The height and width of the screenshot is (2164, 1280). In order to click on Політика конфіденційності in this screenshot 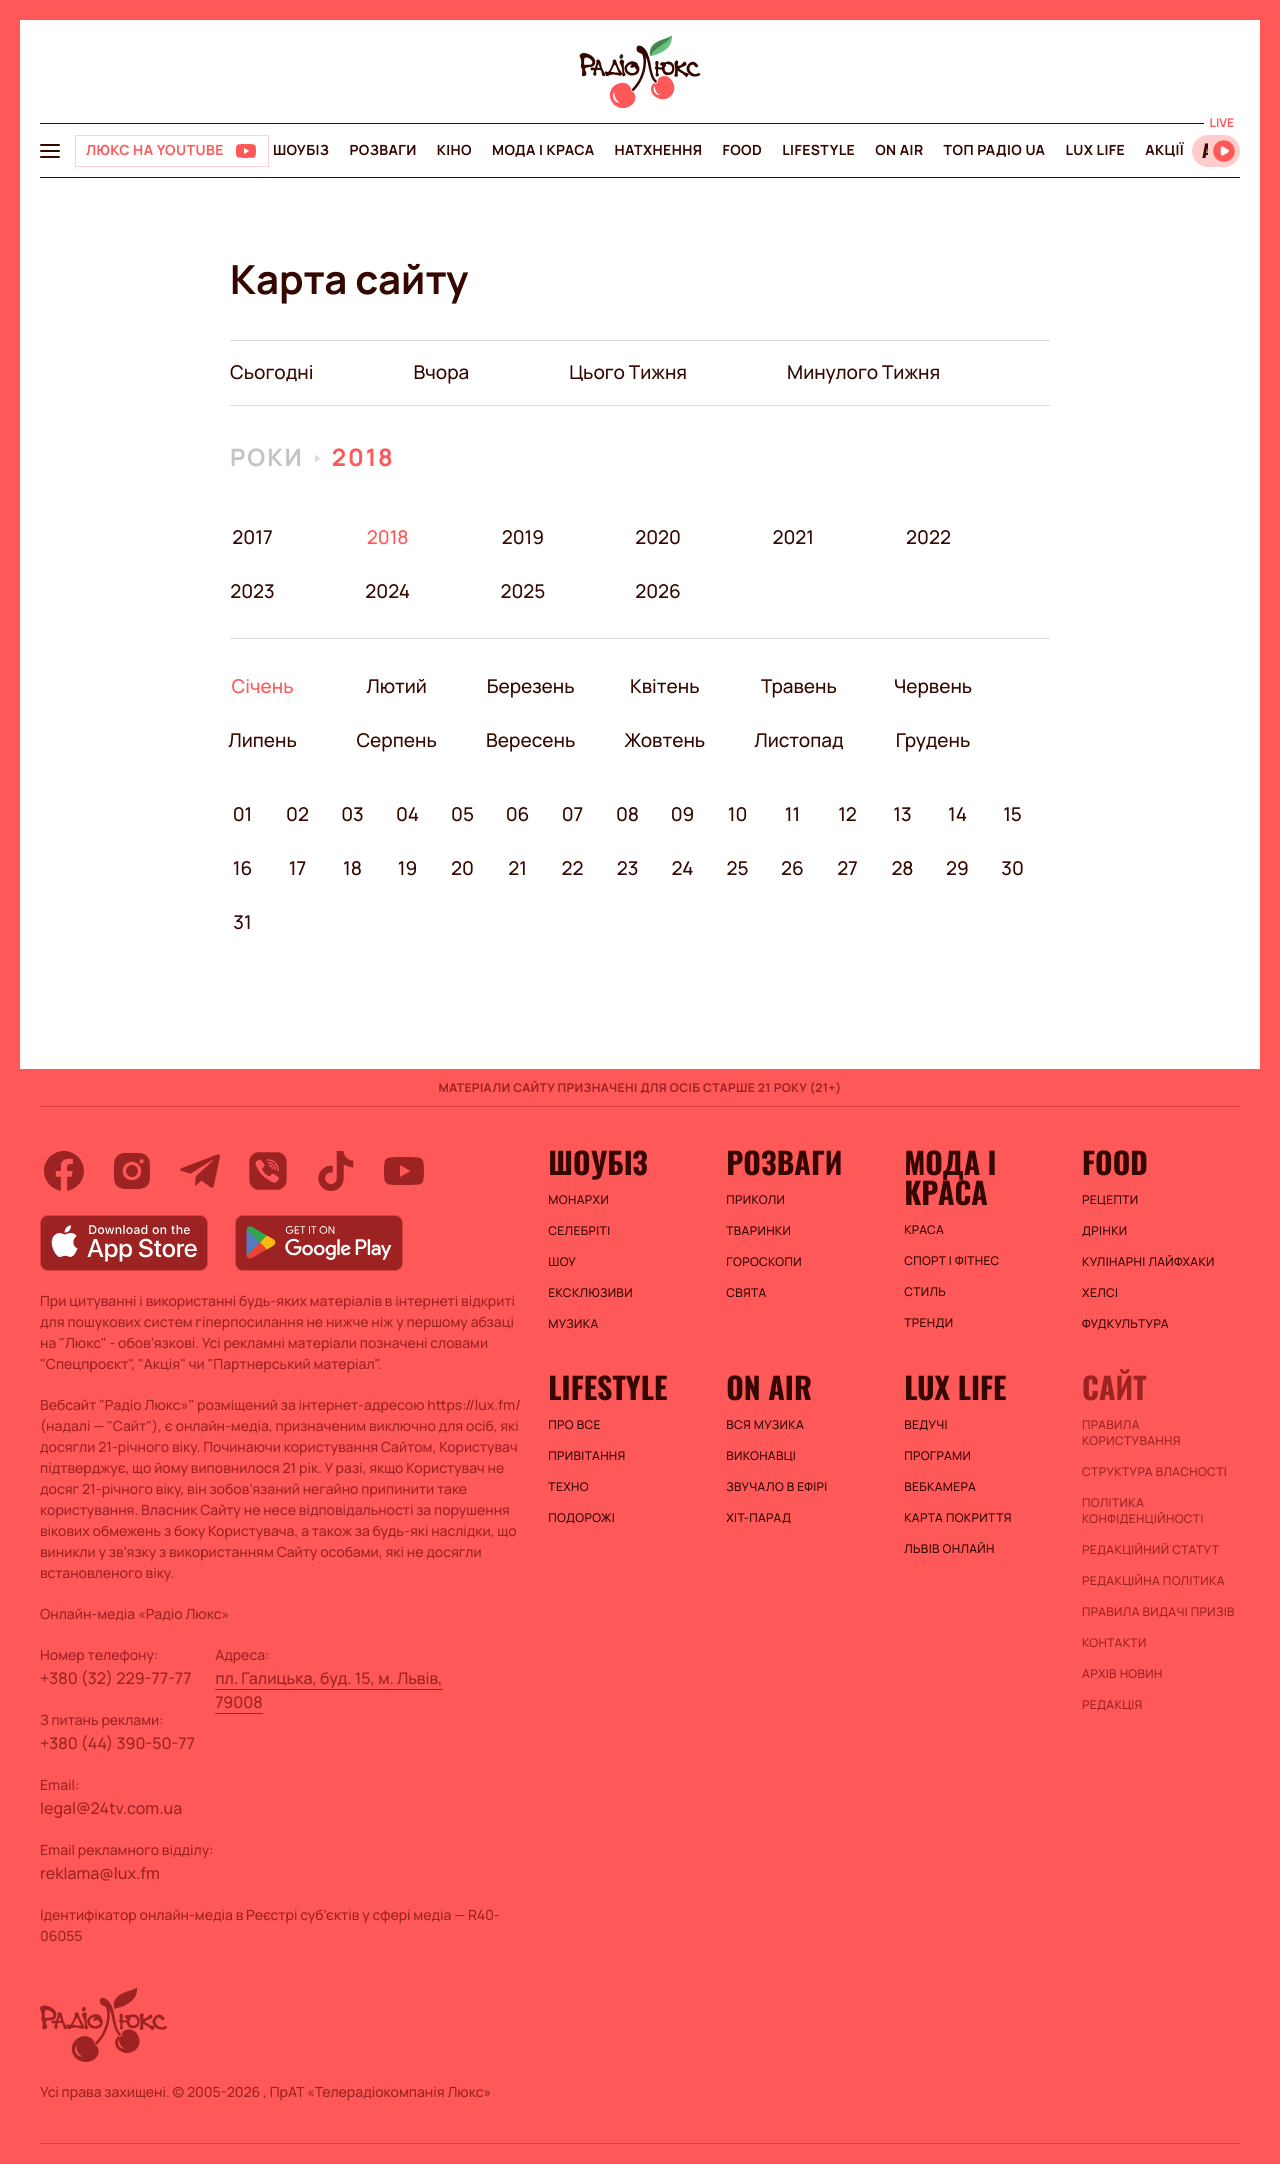, I will do `click(1143, 1511)`.